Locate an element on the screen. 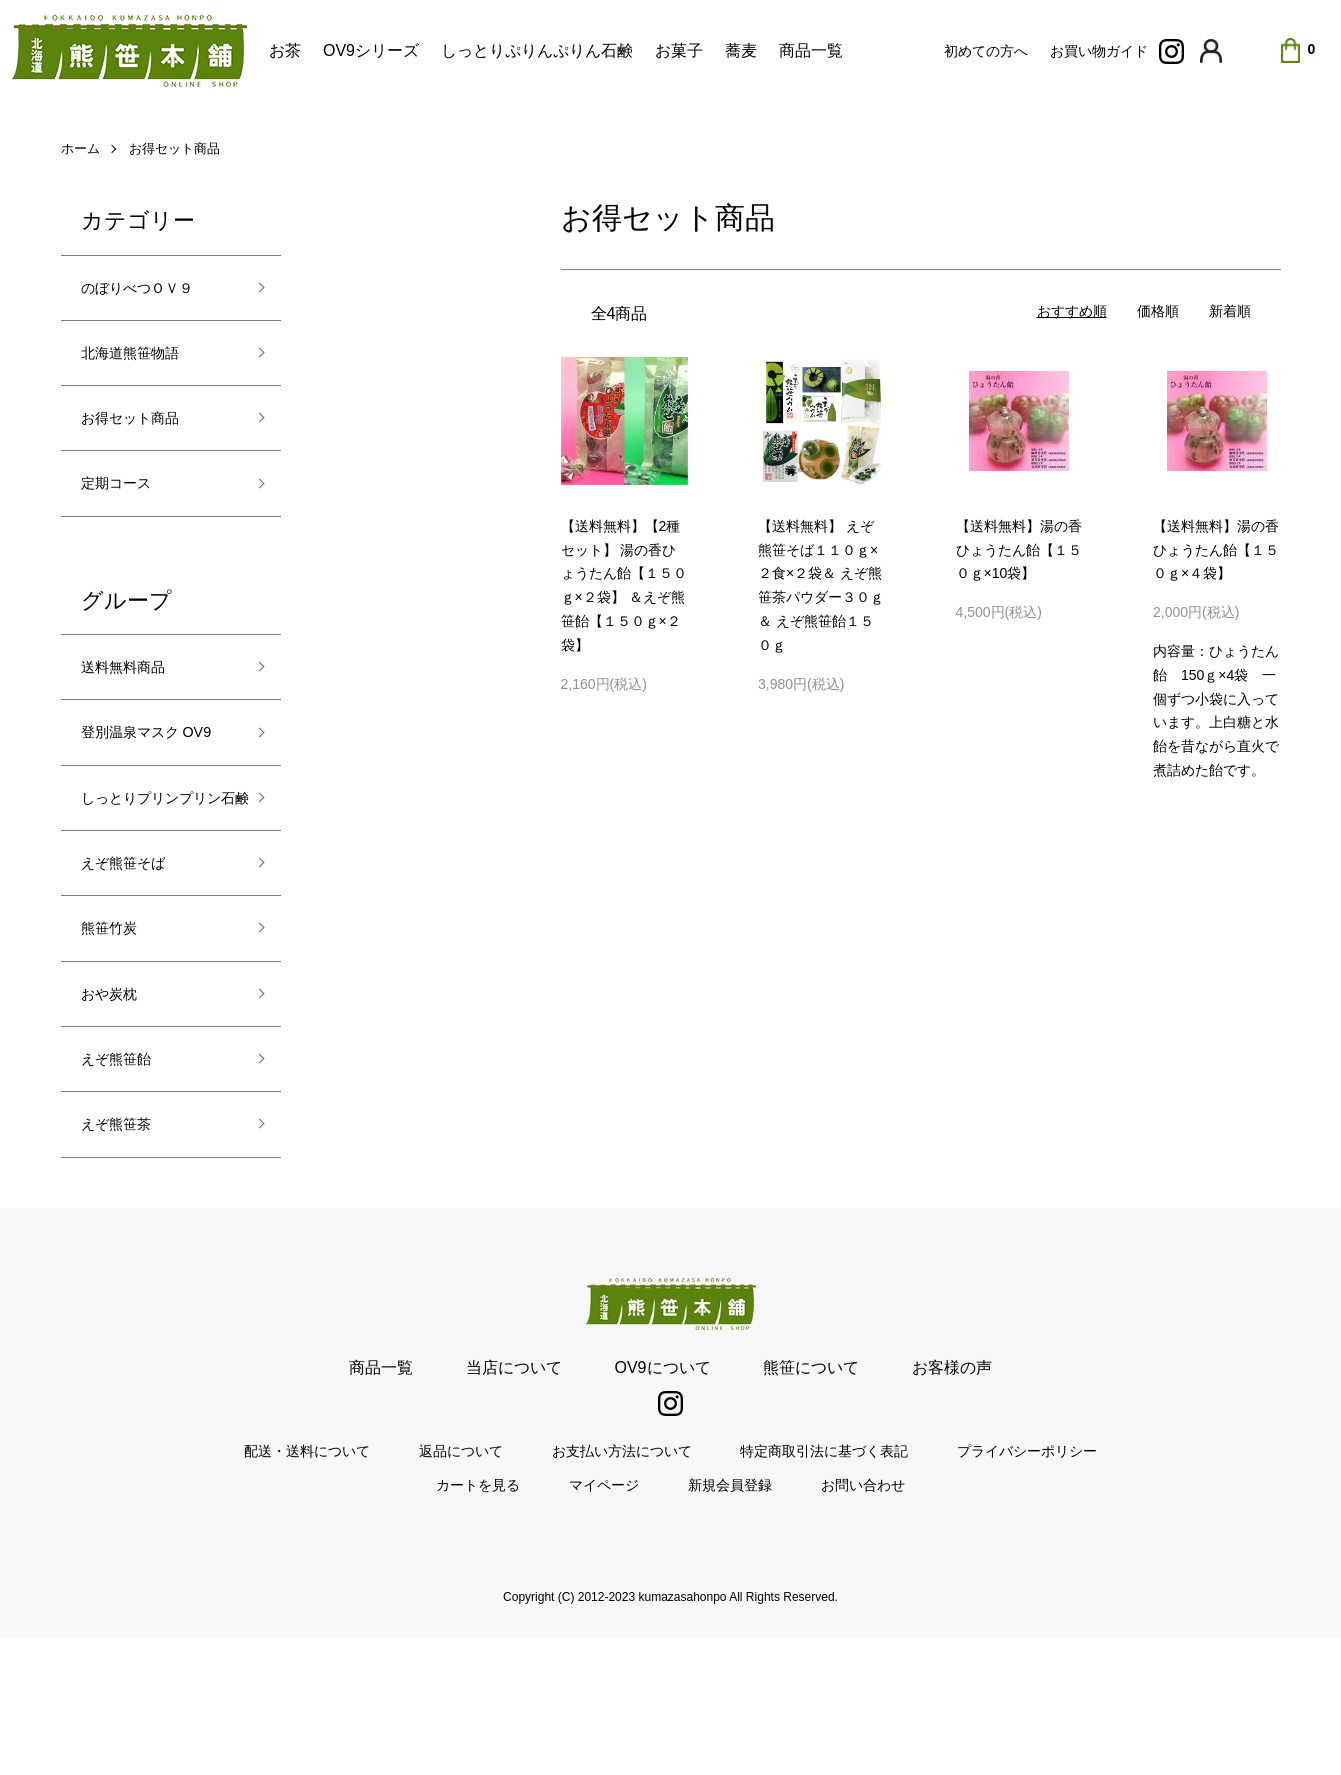 The width and height of the screenshot is (1341, 1775). しっとりぷりんぷりん石鹸 is located at coordinates (537, 50).